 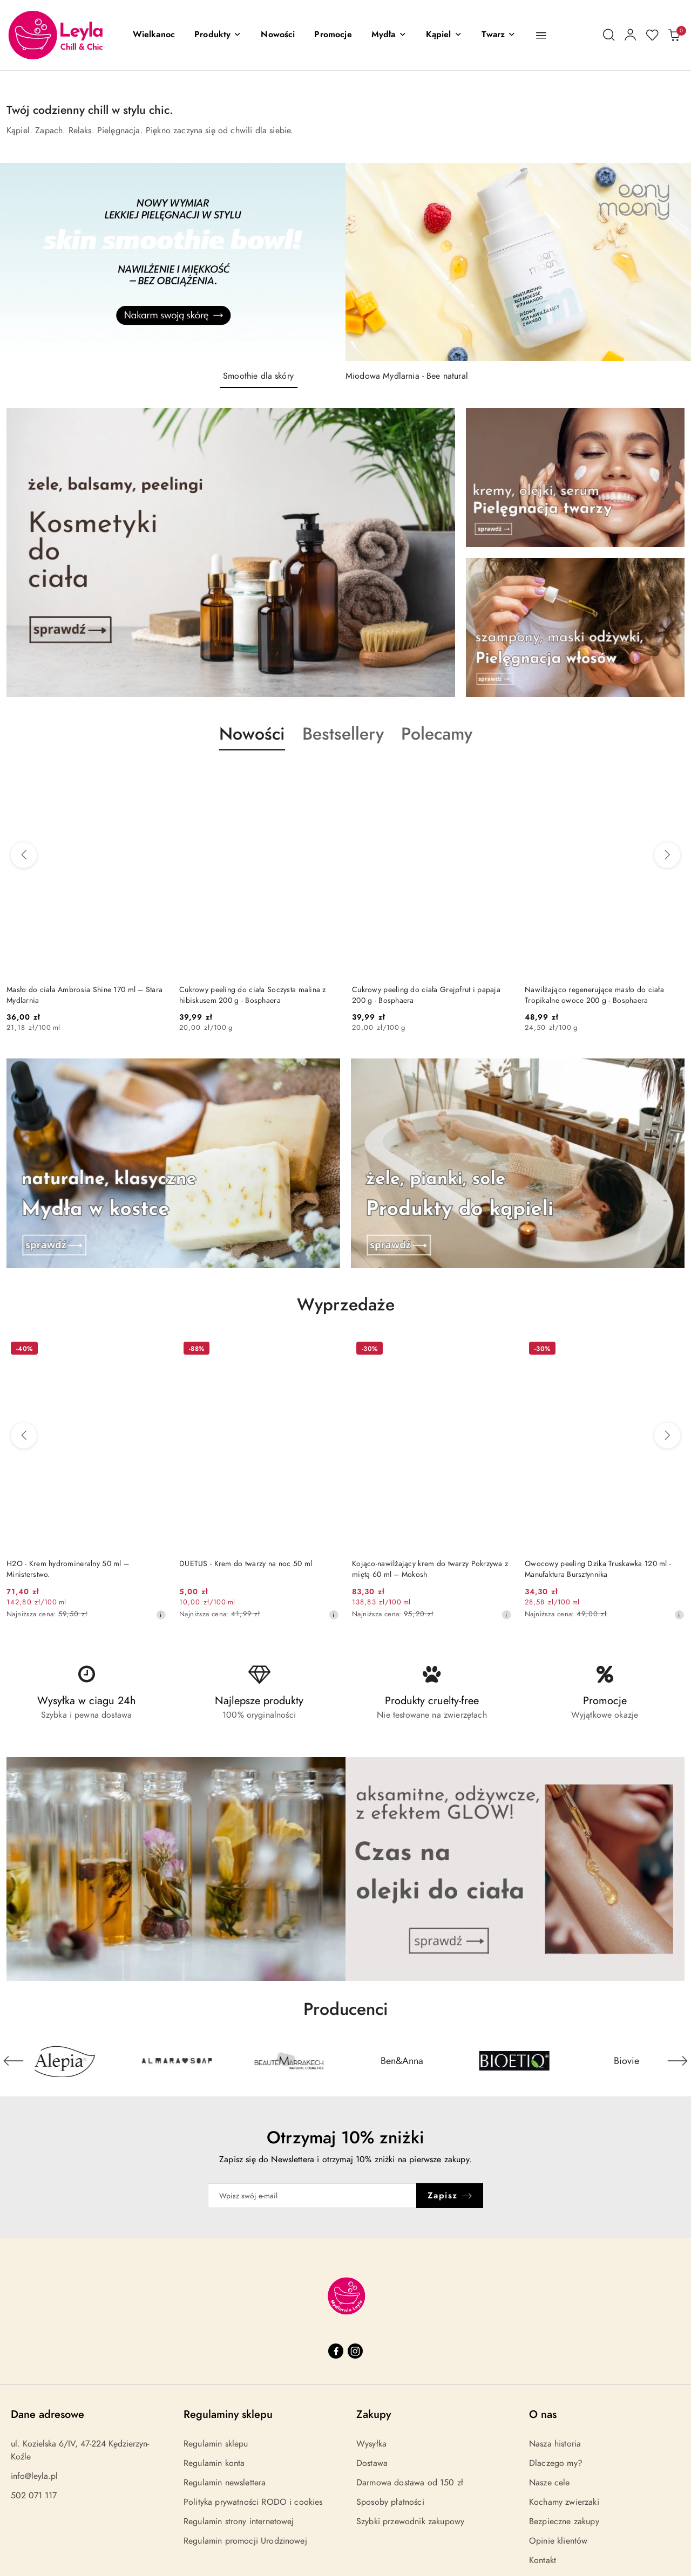 What do you see at coordinates (409, 2483) in the screenshot?
I see `Darmowa dostawa od 150 zł` at bounding box center [409, 2483].